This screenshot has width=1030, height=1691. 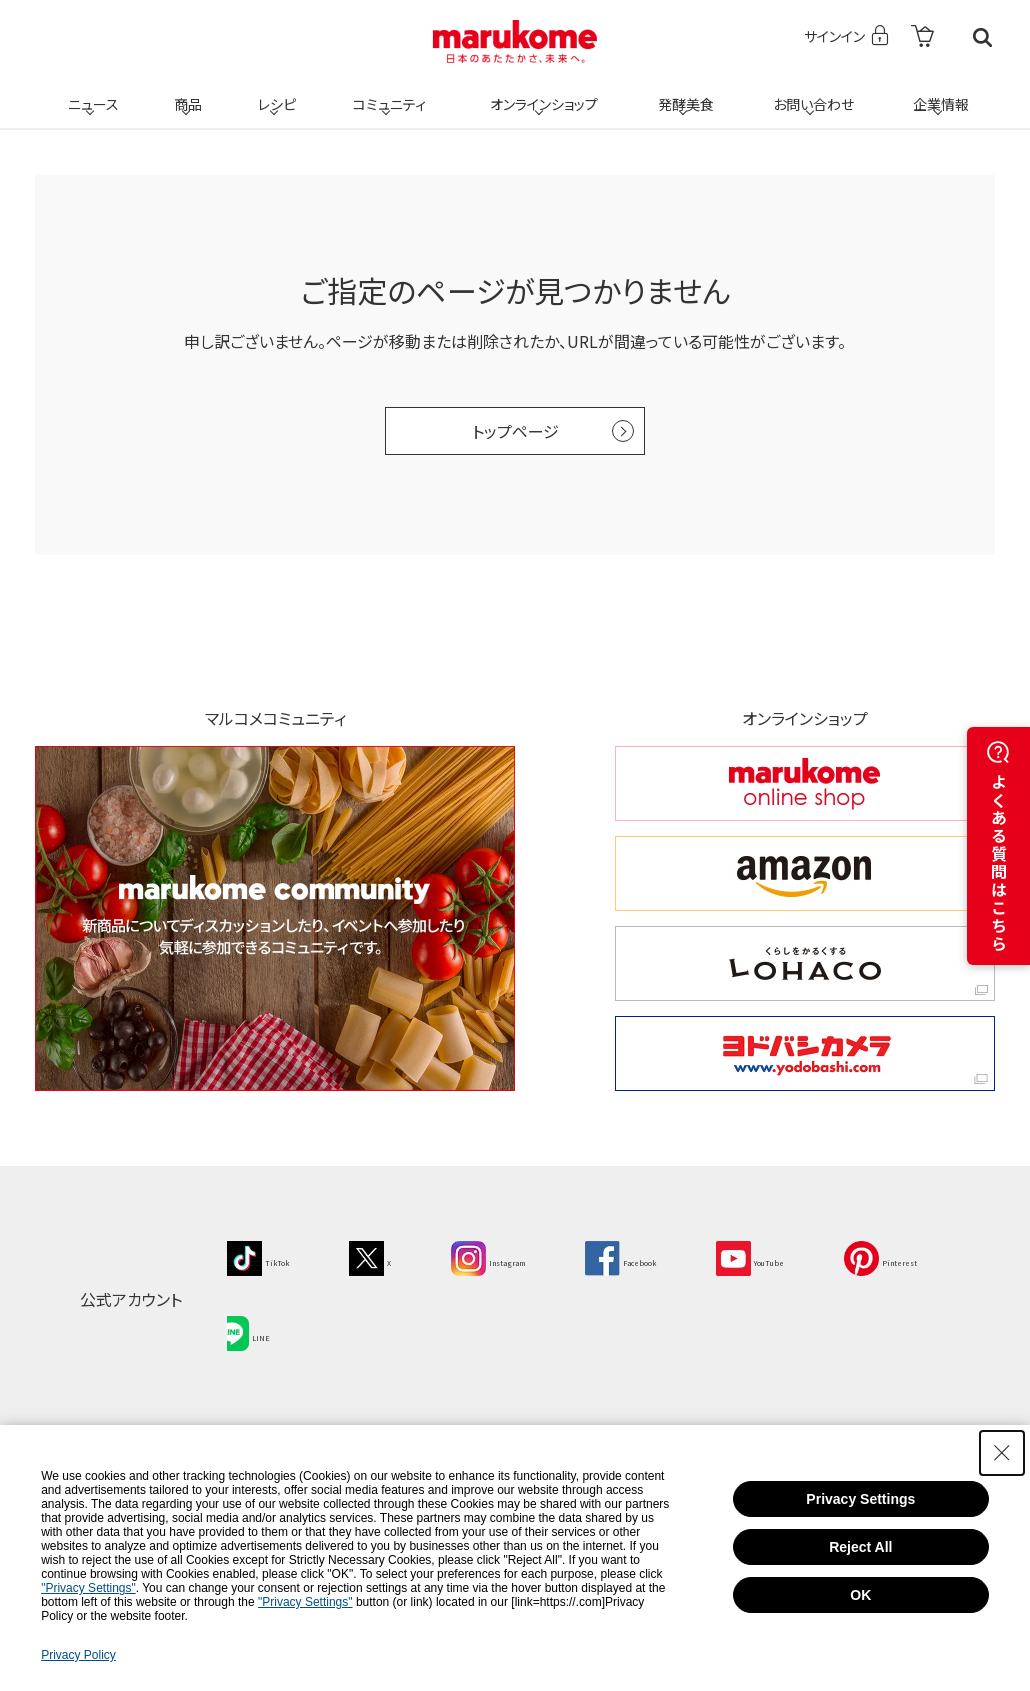 What do you see at coordinates (860, 1499) in the screenshot?
I see `Privacy Settings` at bounding box center [860, 1499].